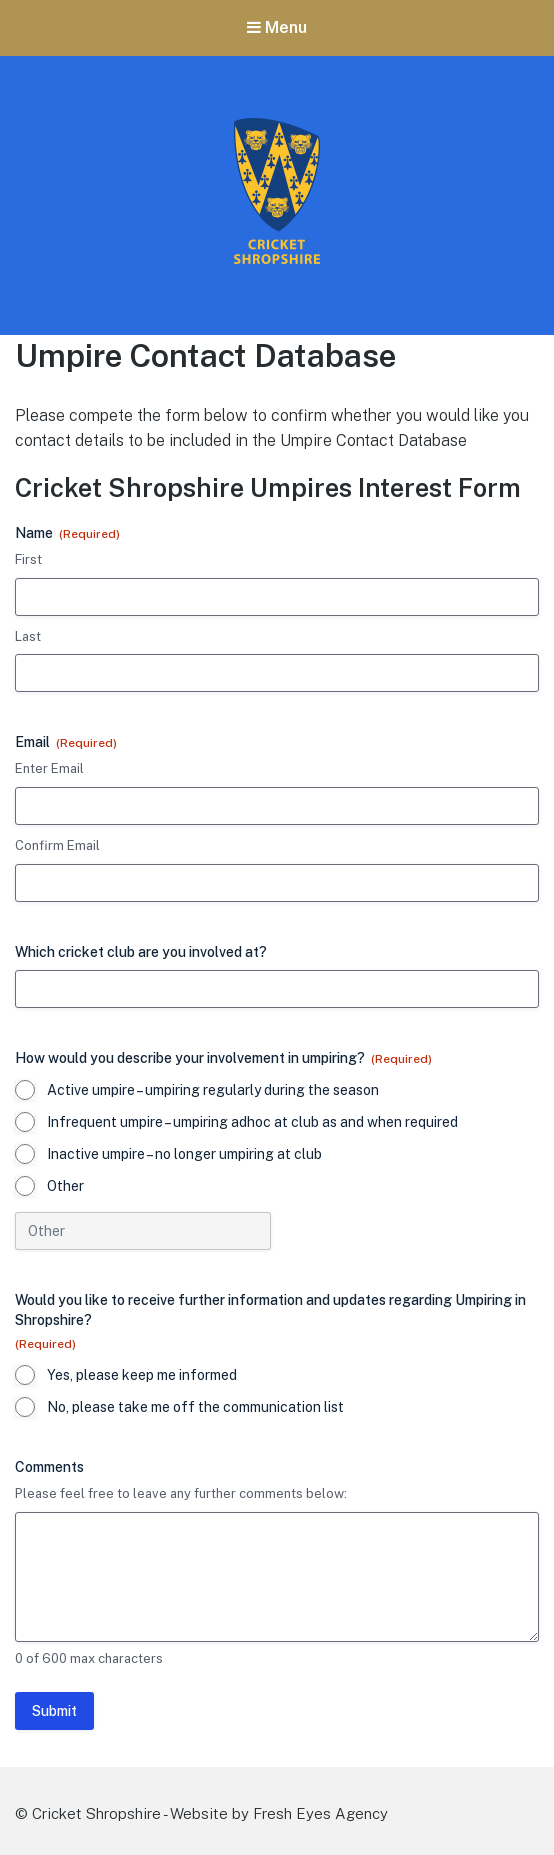  What do you see at coordinates (141, 952) in the screenshot?
I see `Which cricket club are you involved at?` at bounding box center [141, 952].